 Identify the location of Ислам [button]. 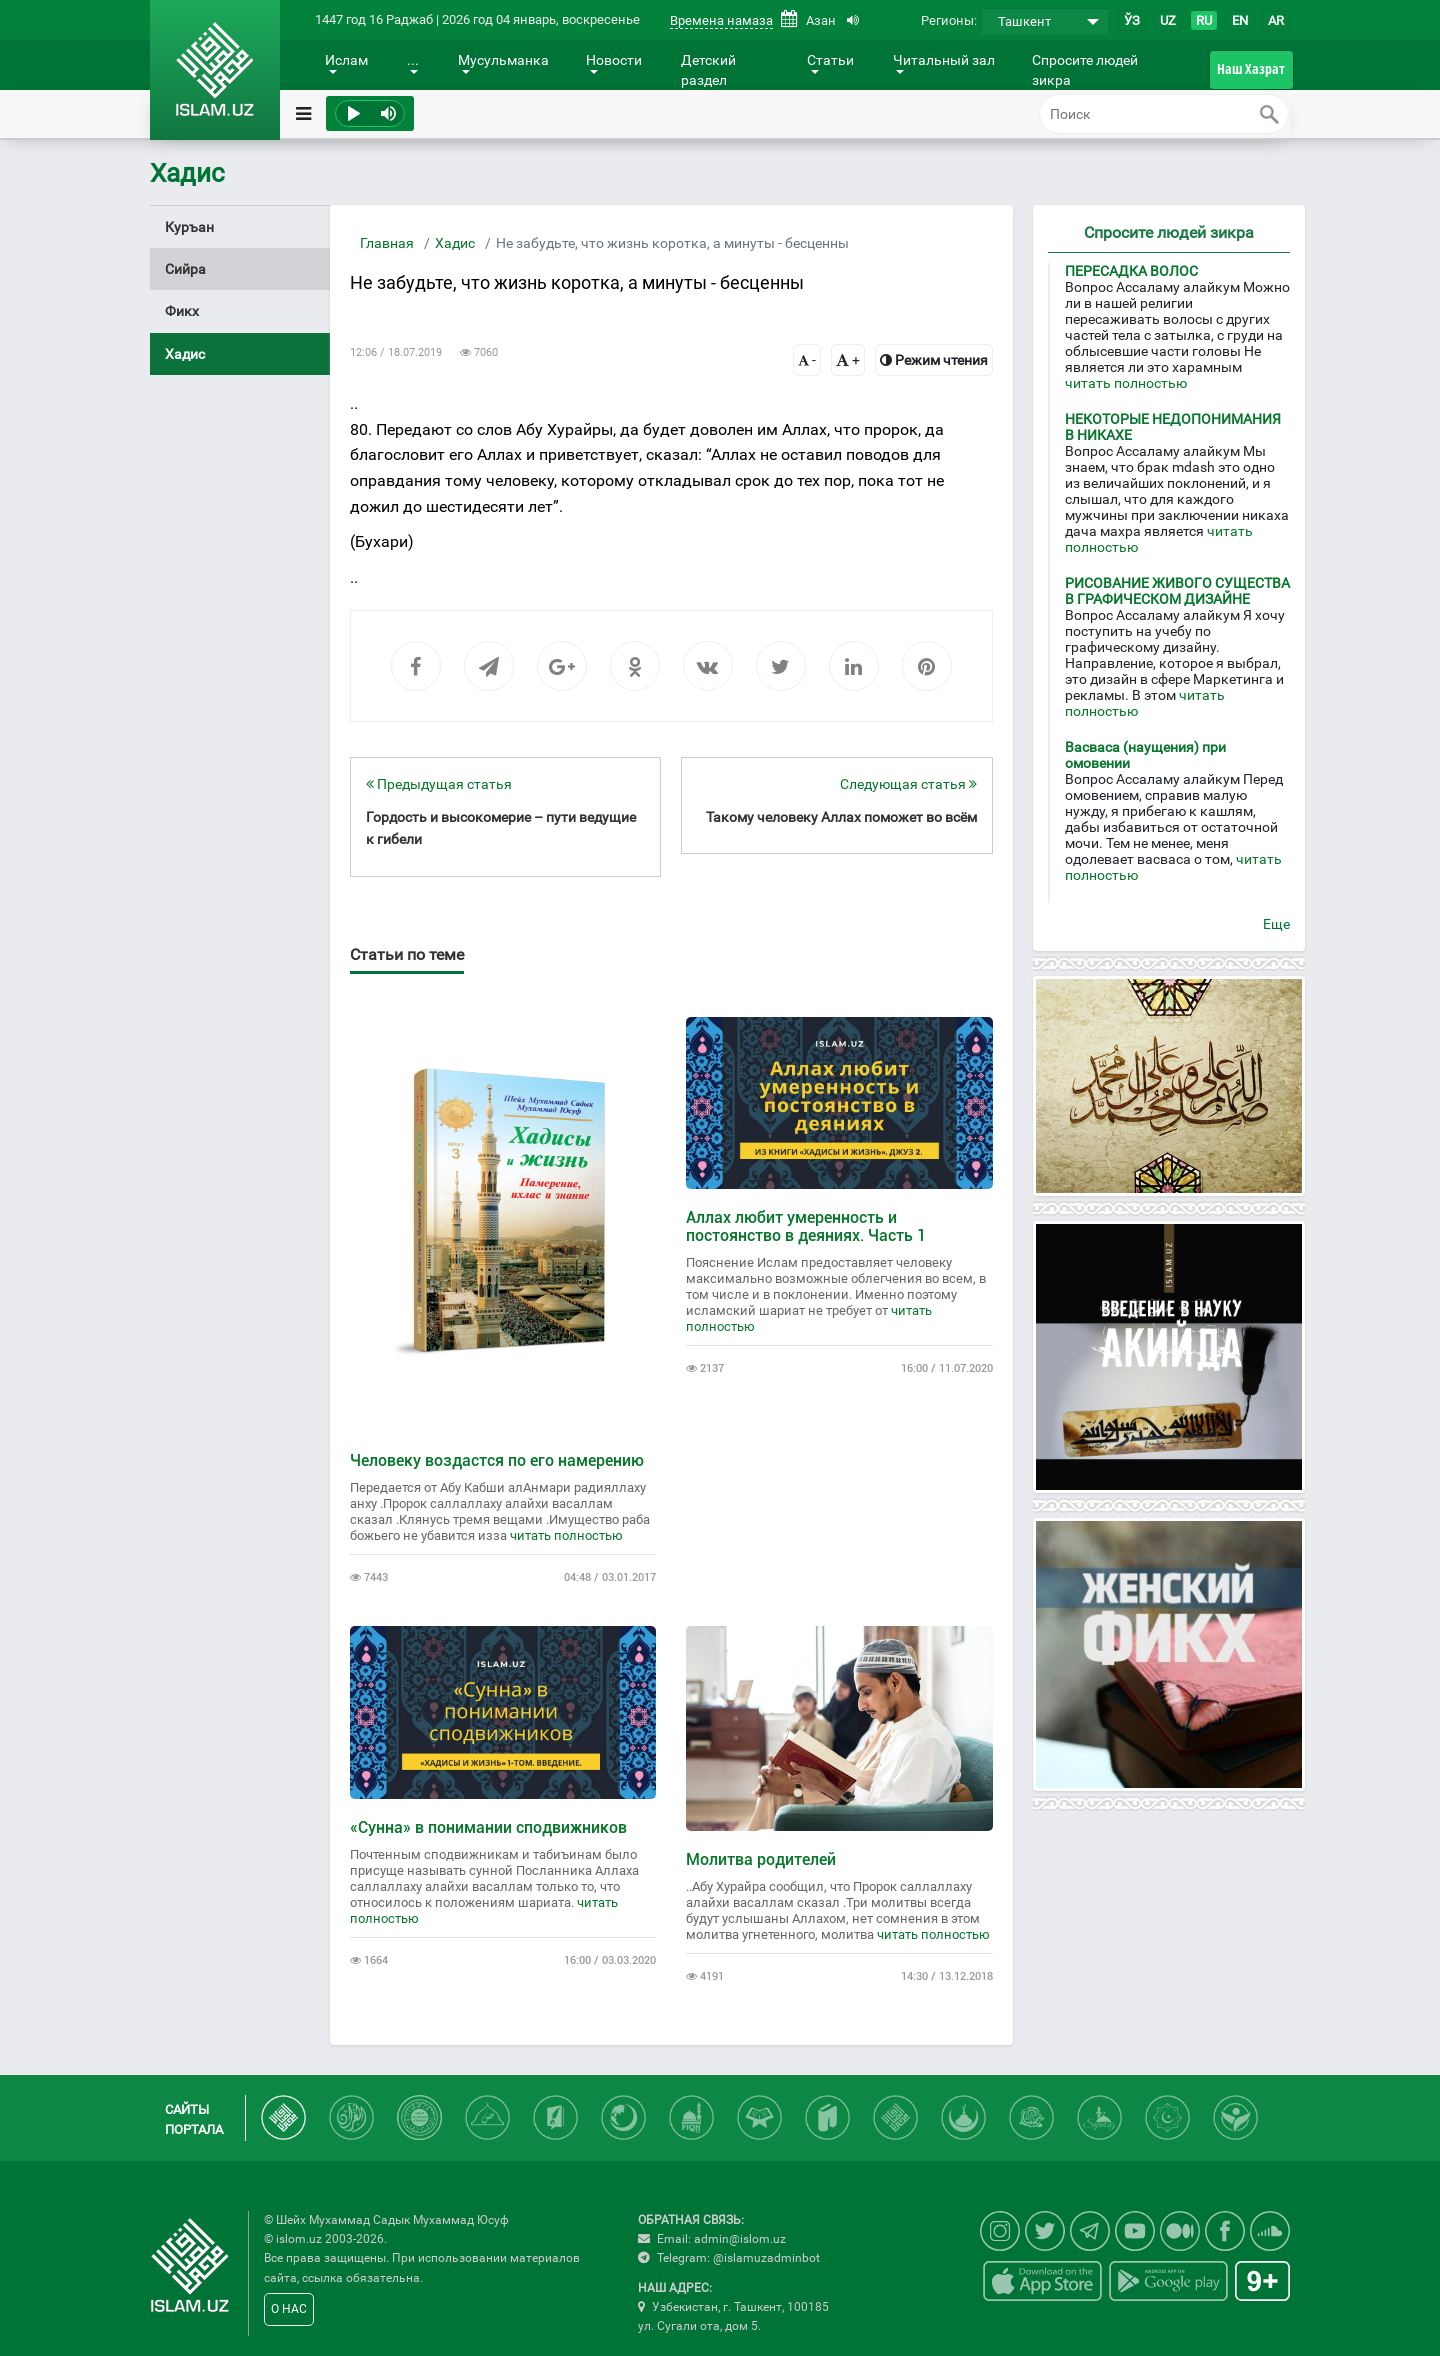
(346, 60).